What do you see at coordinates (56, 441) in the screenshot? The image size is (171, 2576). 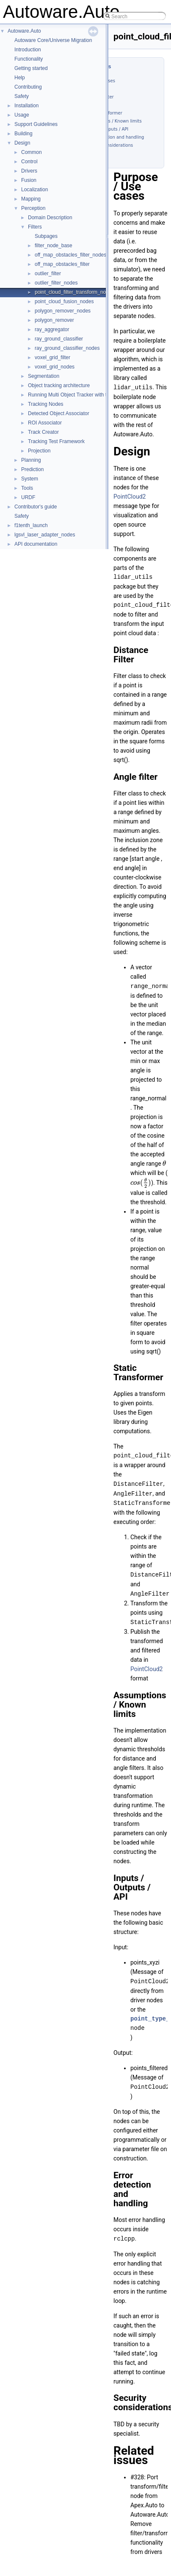 I see `Tracking Test Framework` at bounding box center [56, 441].